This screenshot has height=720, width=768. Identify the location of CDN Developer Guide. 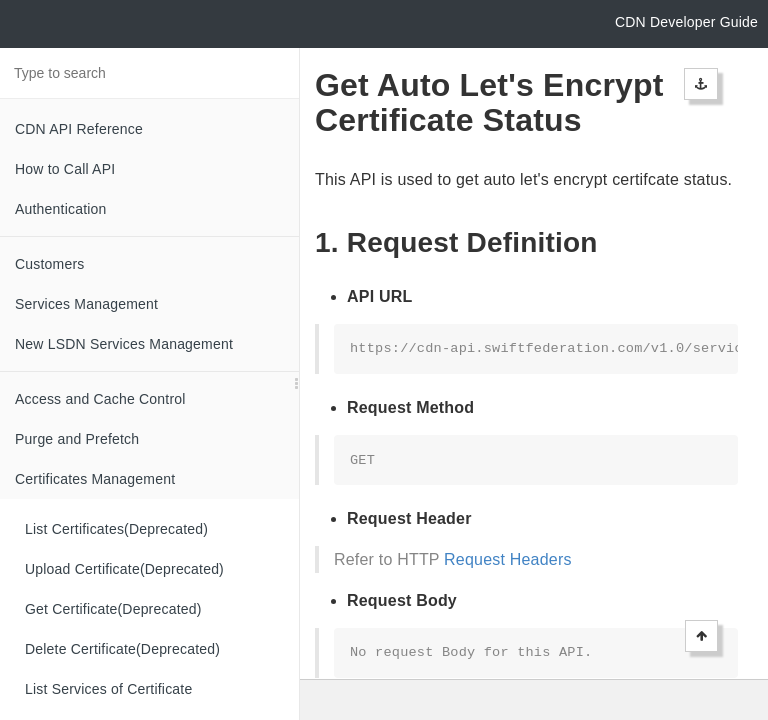
(686, 22).